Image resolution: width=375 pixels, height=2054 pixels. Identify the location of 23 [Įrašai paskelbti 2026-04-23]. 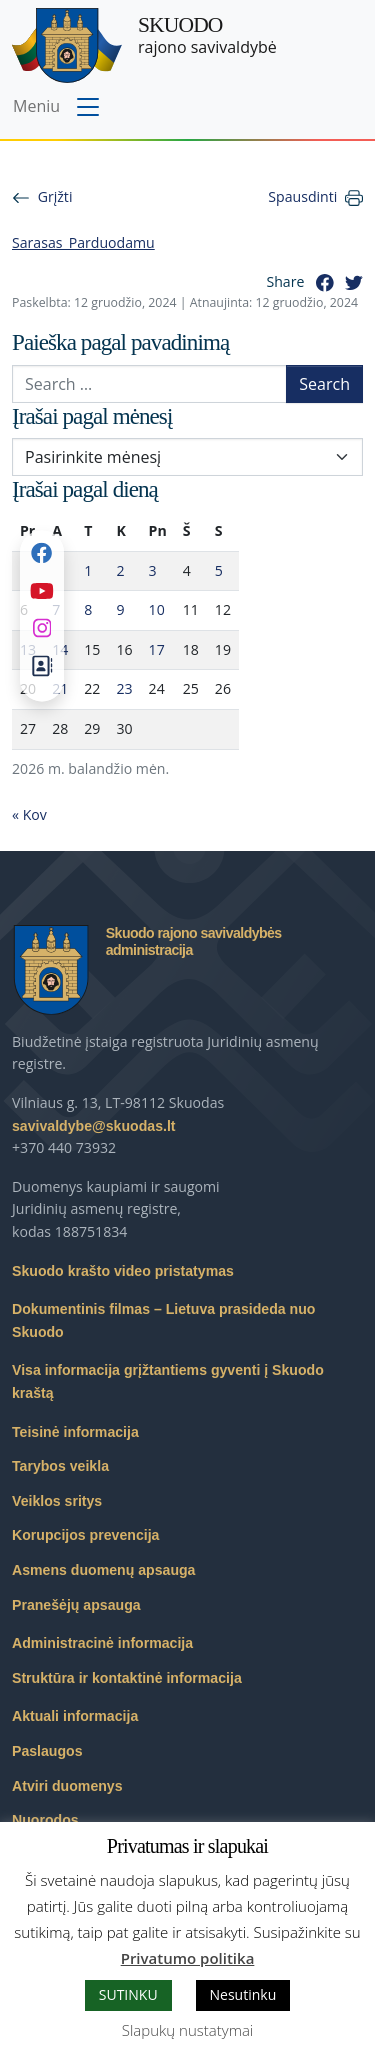
(124, 688).